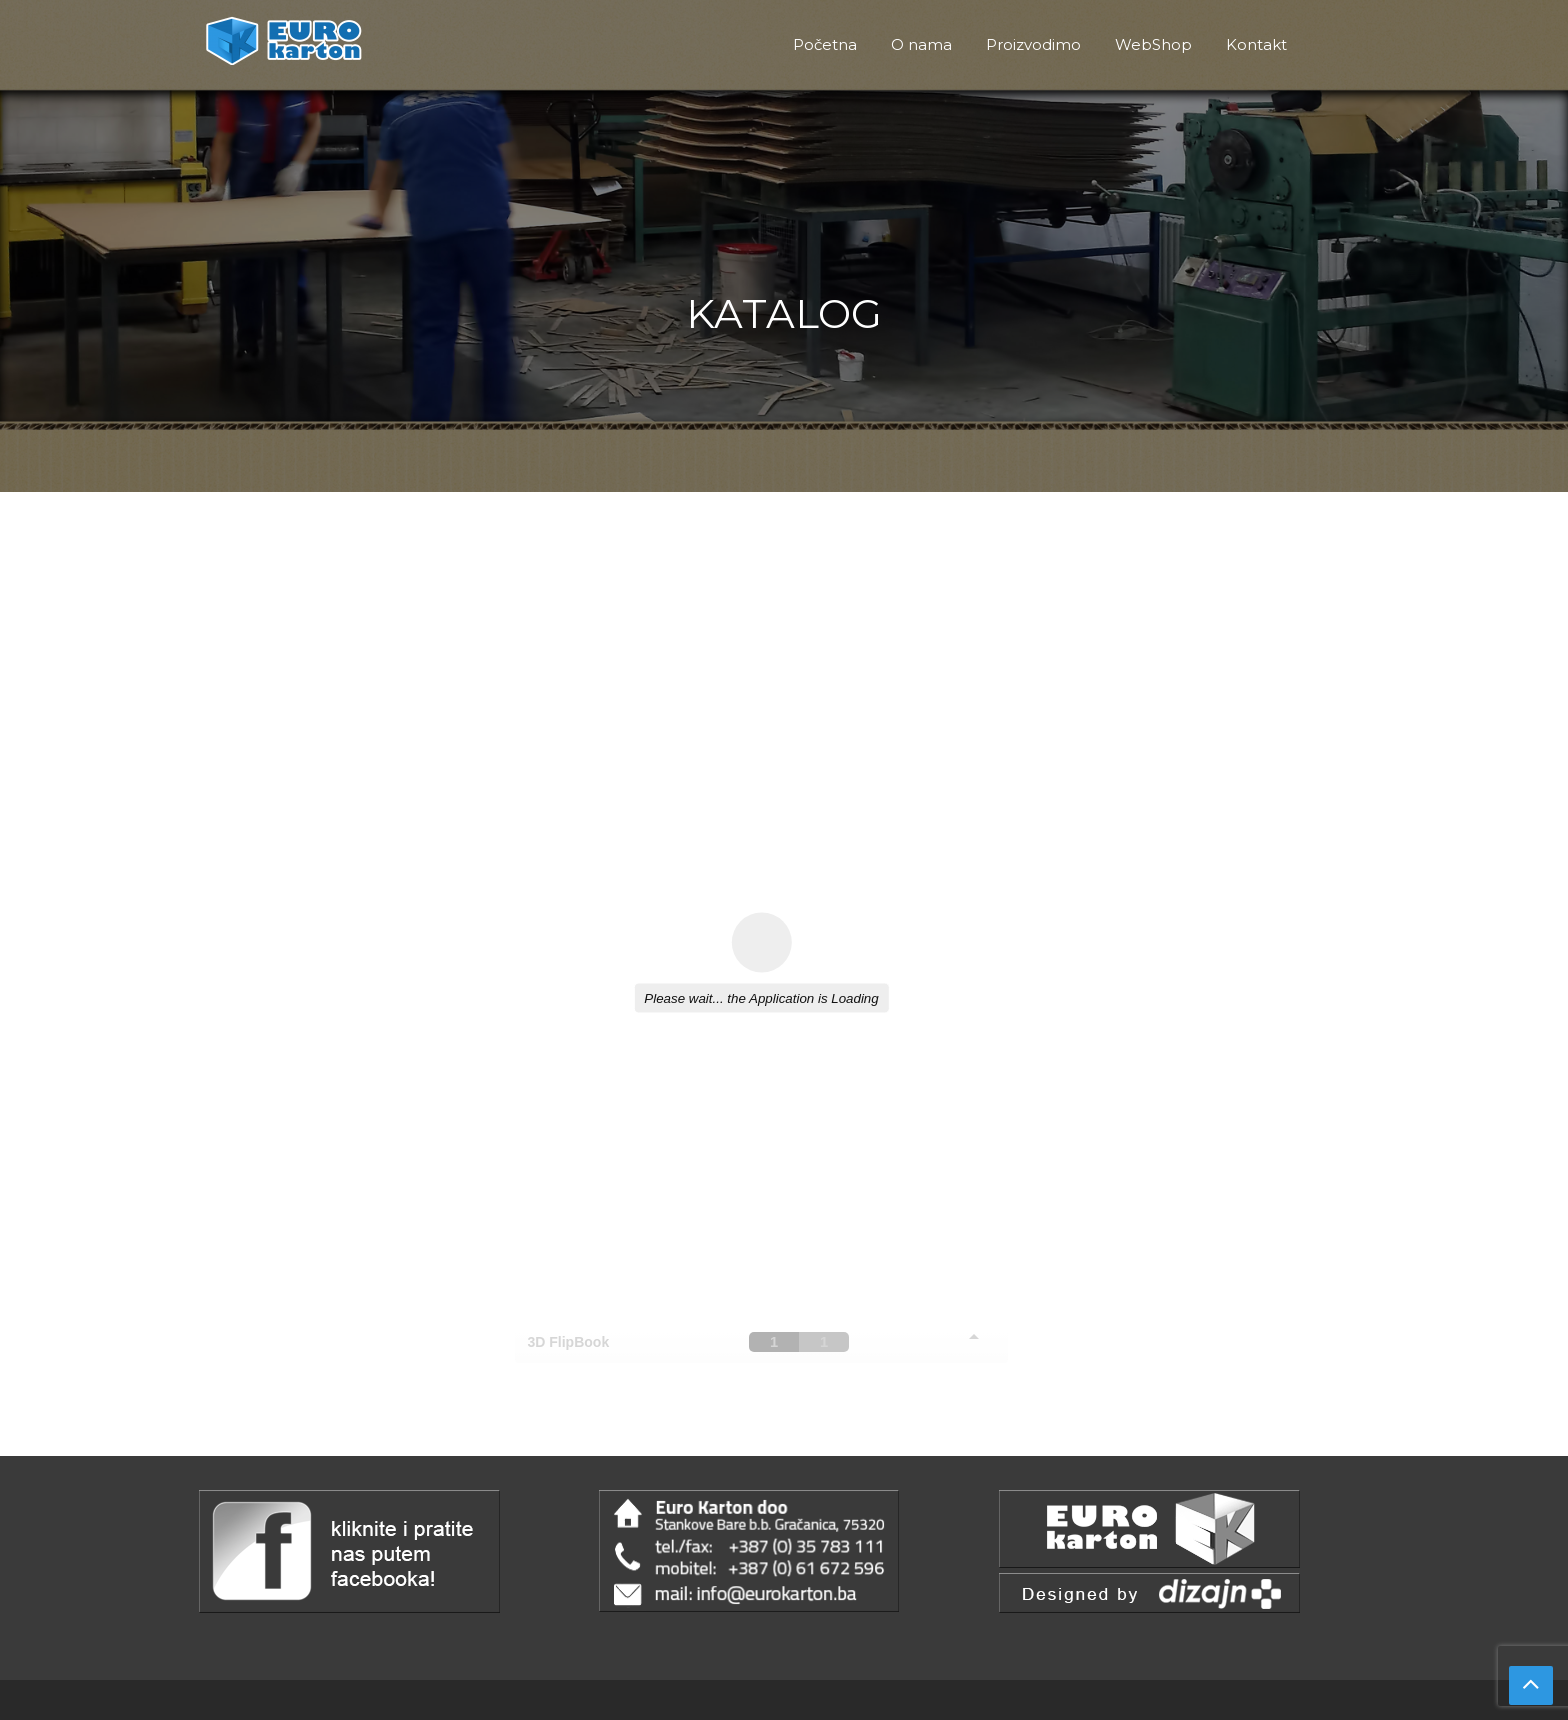 This screenshot has height=1720, width=1568. Describe the element at coordinates (1033, 44) in the screenshot. I see `Proizvodimo` at that location.